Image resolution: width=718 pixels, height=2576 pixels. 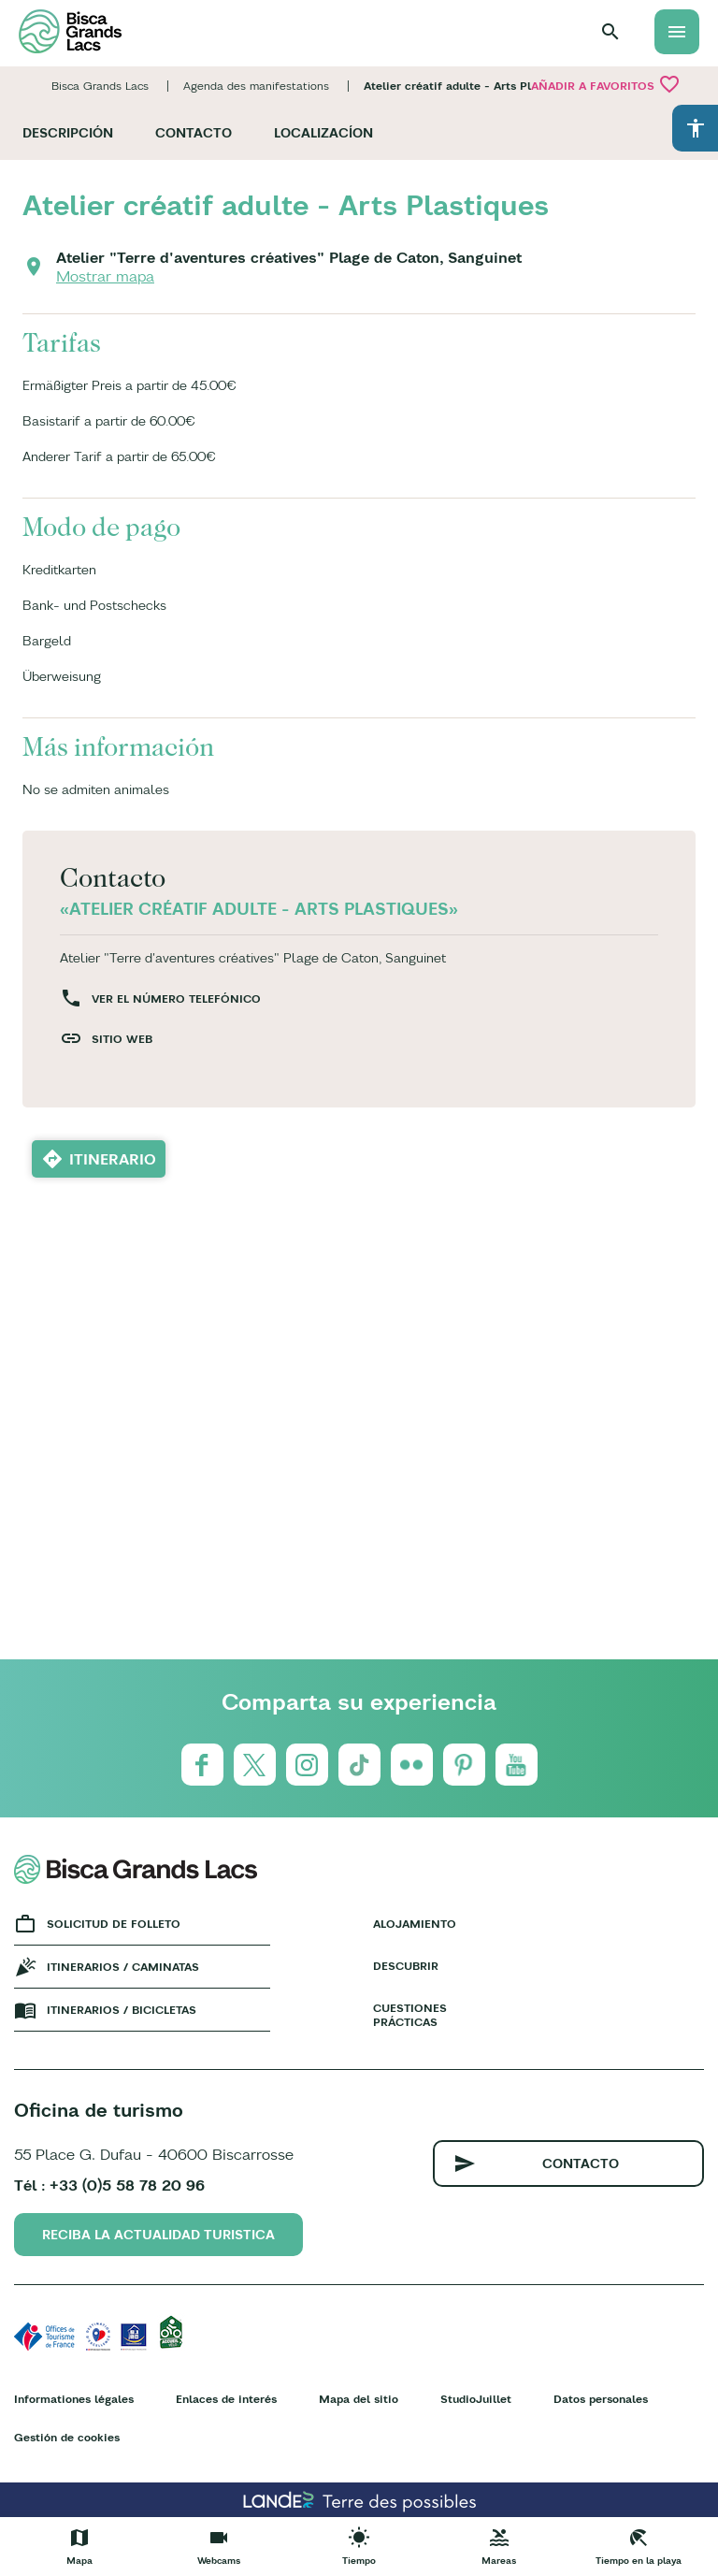 I want to click on Alojamiento, so click(x=411, y=1924).